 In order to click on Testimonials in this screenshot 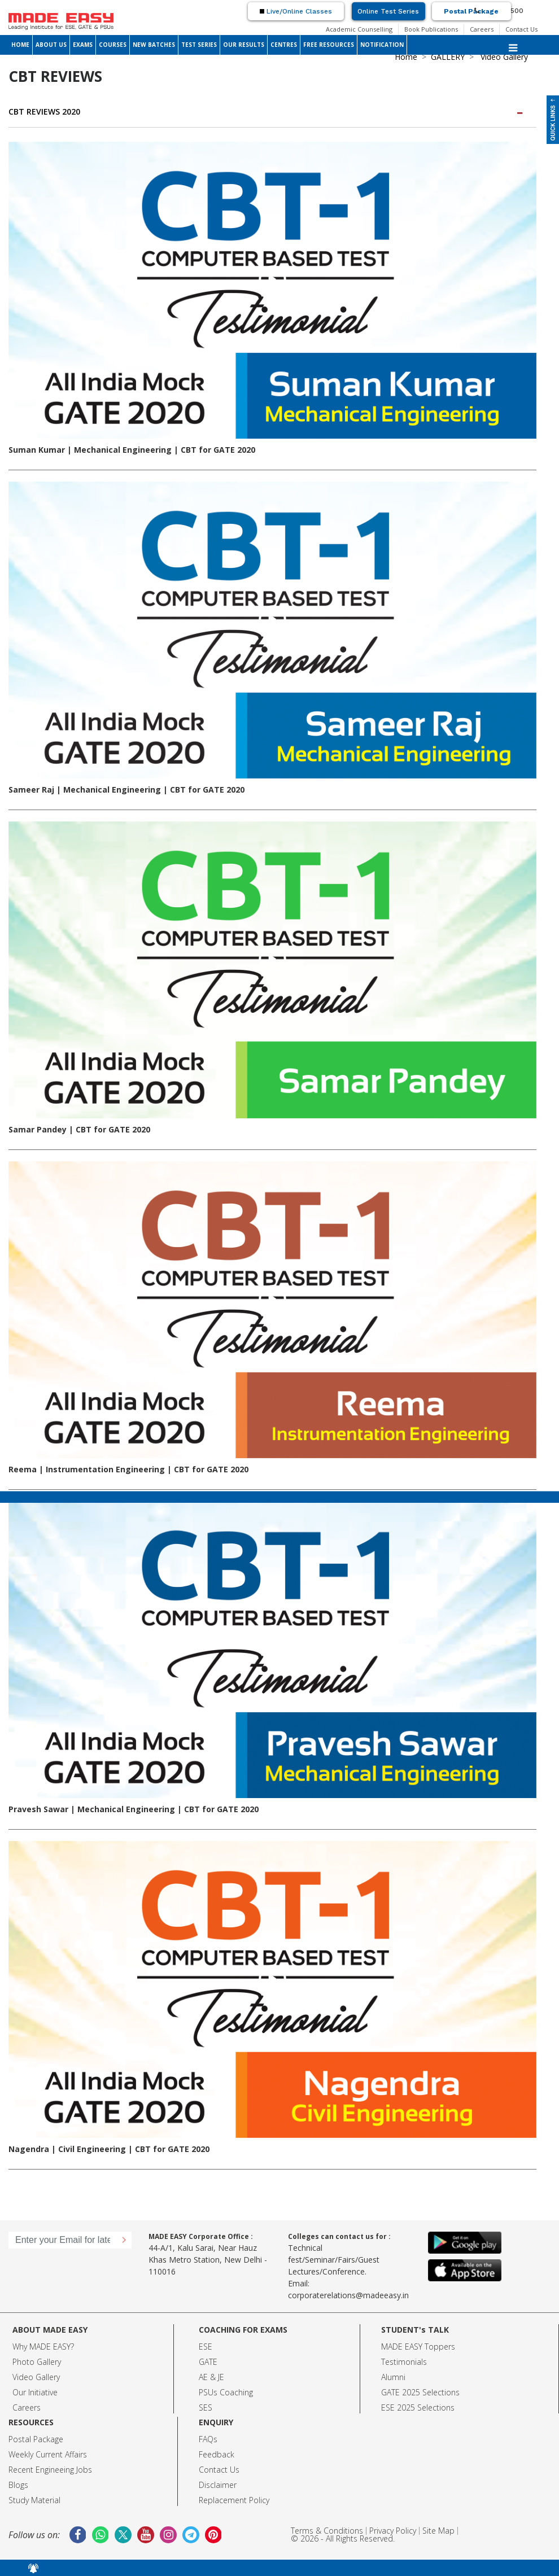, I will do `click(404, 2361)`.